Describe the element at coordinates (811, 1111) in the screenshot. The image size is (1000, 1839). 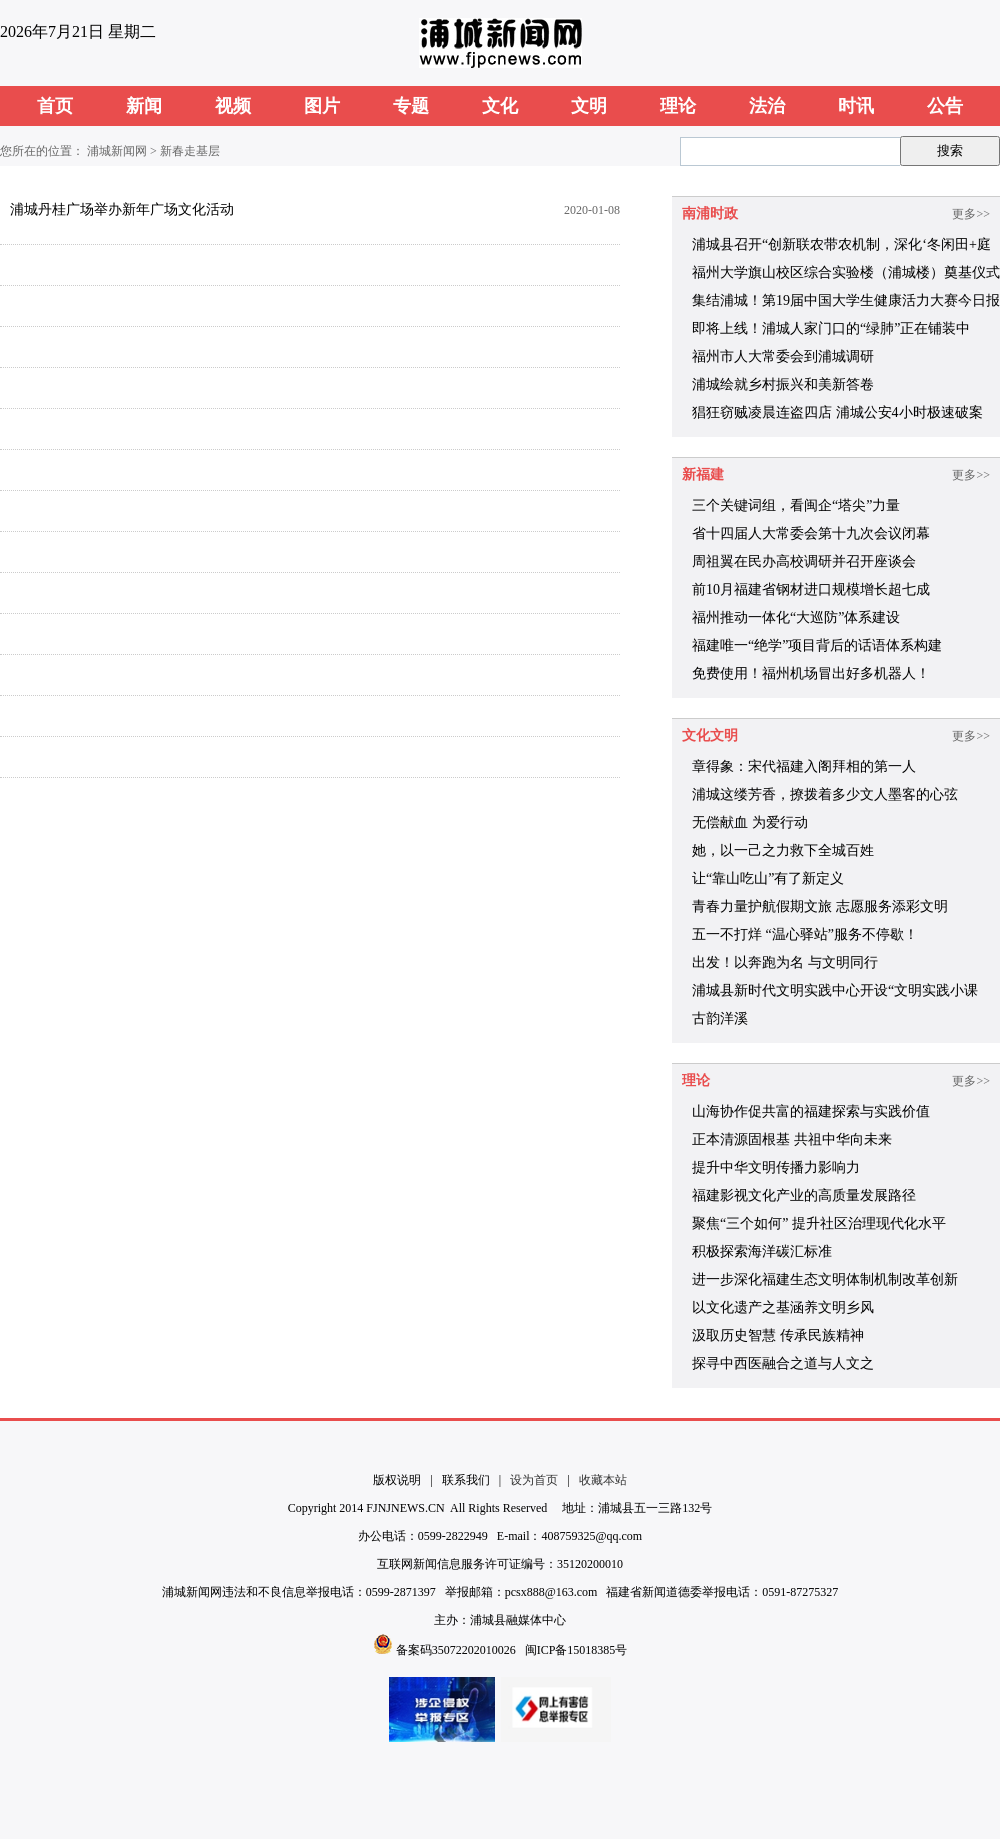
I see `山海协作促共富的福建探索与实践价值` at that location.